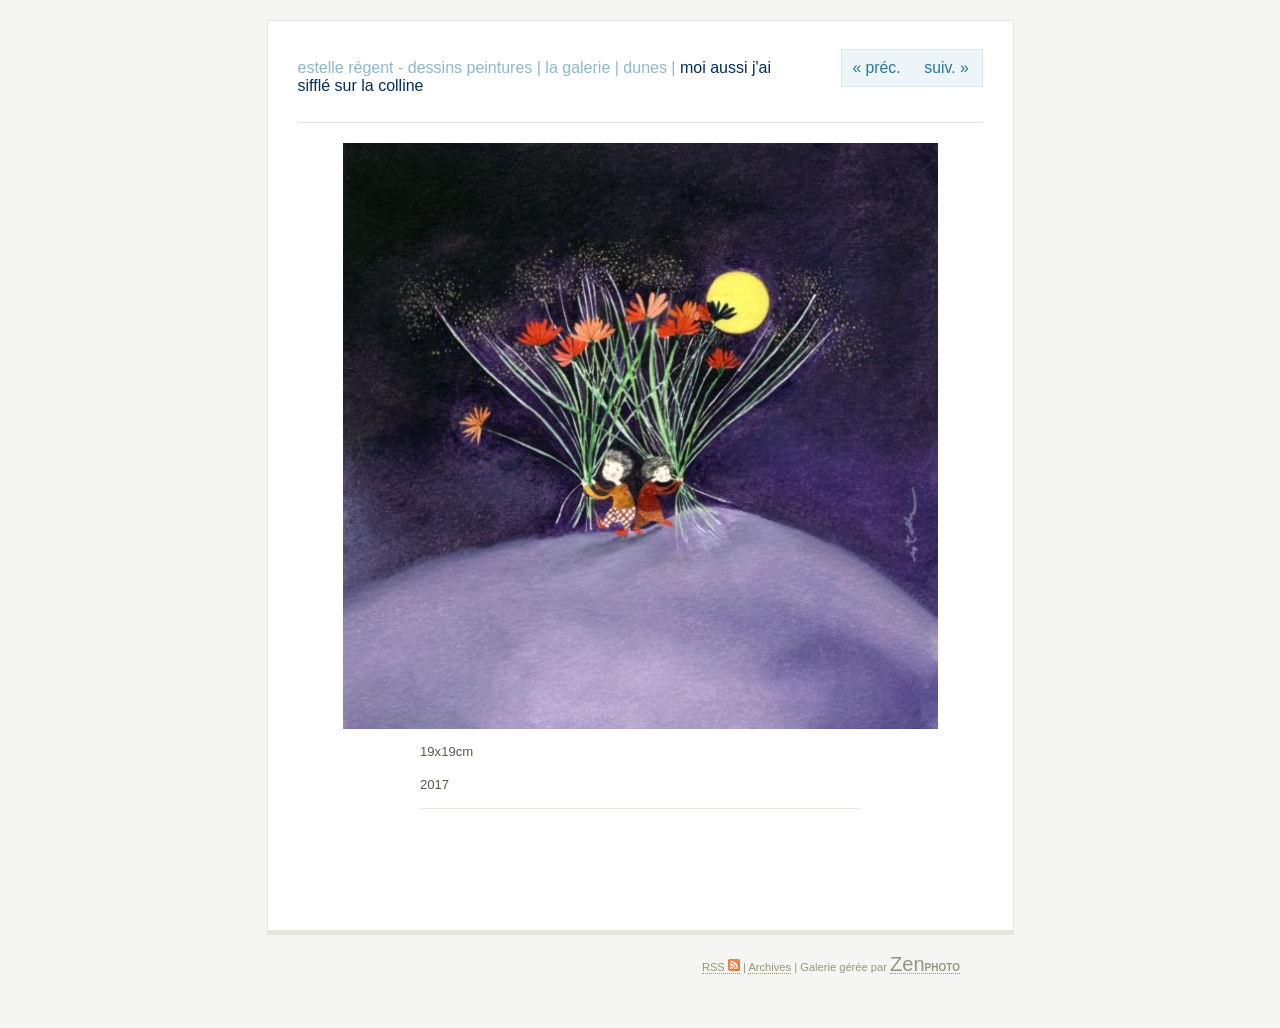 The height and width of the screenshot is (1028, 1280). Describe the element at coordinates (946, 67) in the screenshot. I see `suiv. »` at that location.